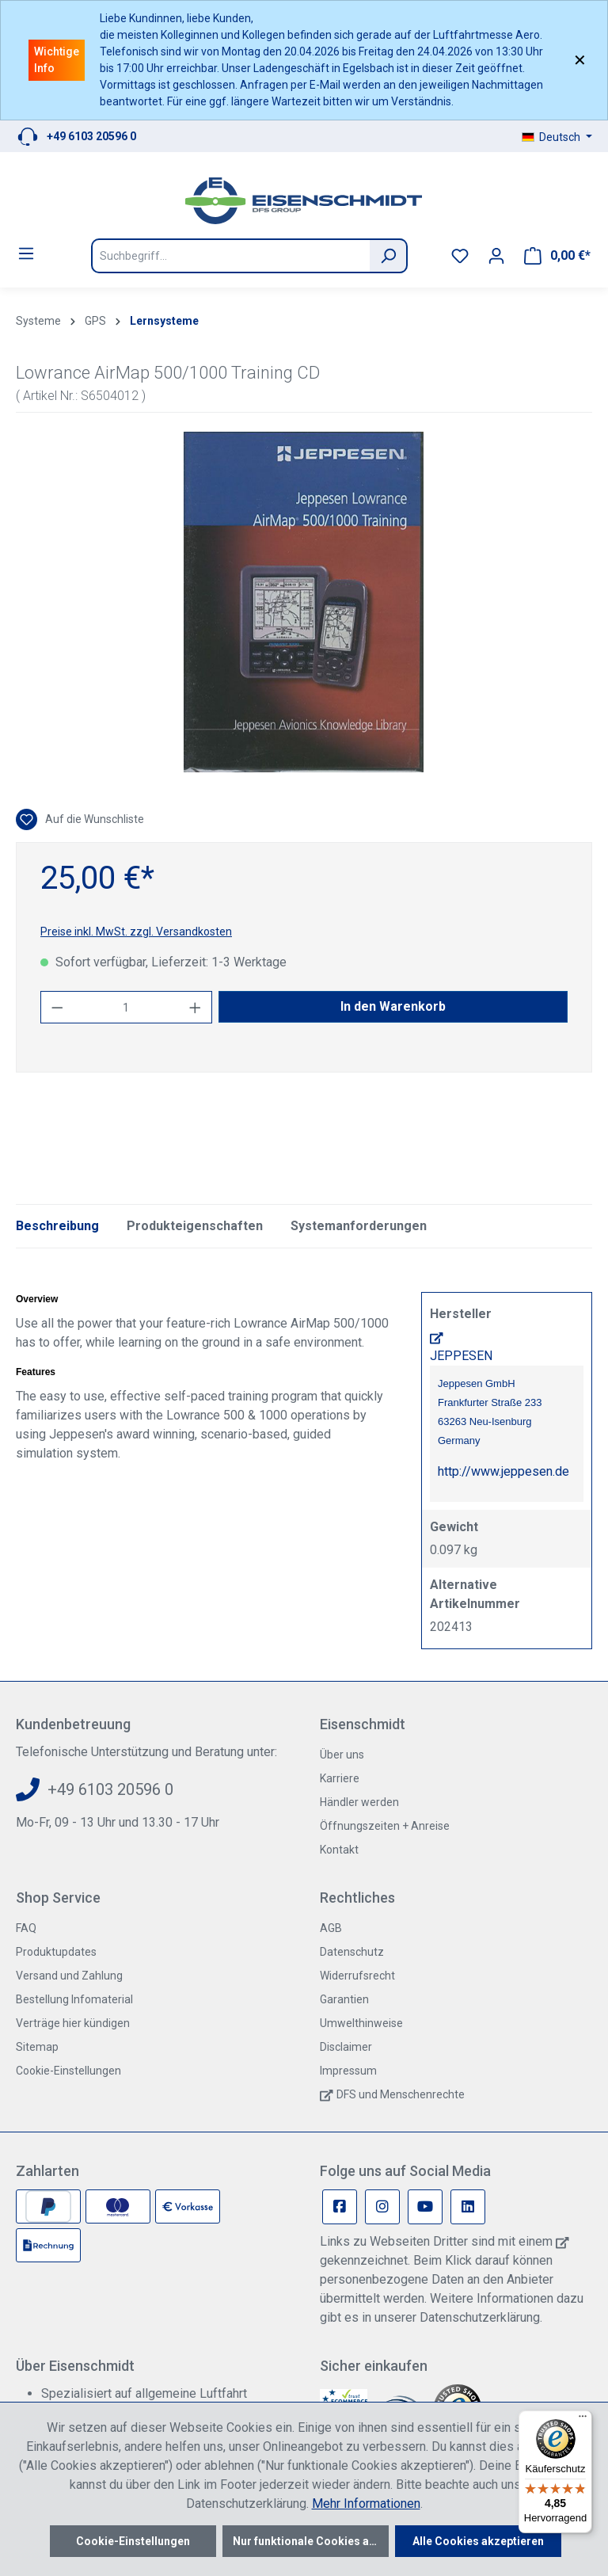 Image resolution: width=608 pixels, height=2576 pixels. Describe the element at coordinates (73, 2023) in the screenshot. I see `Verträge hier kündigen` at that location.